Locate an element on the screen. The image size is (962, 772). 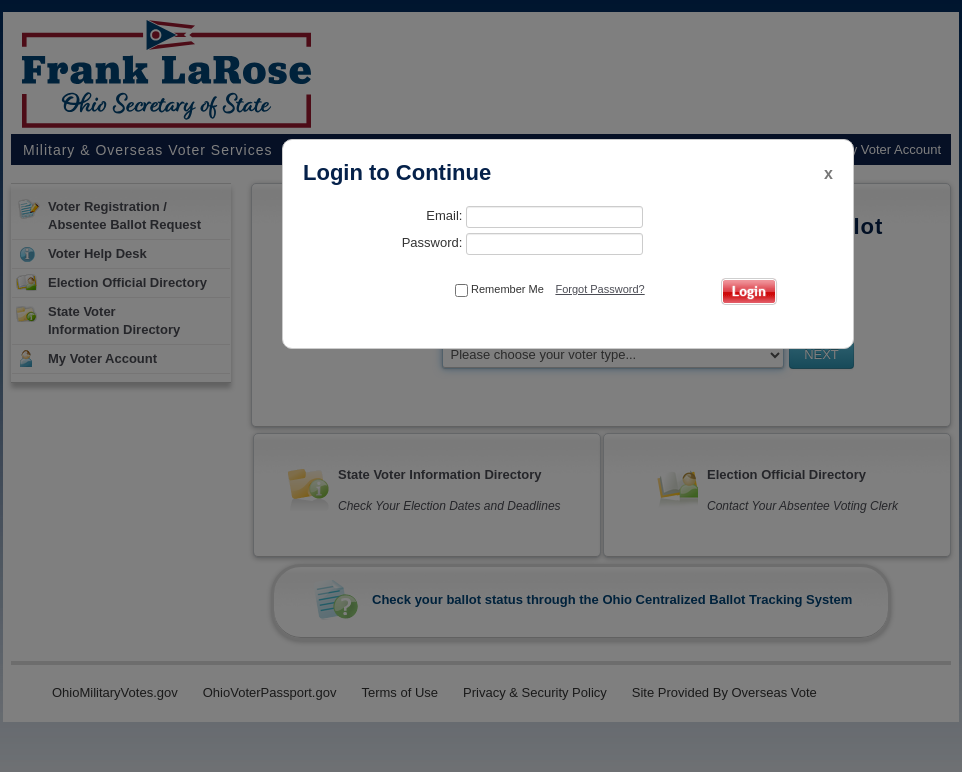
Forgot Password? is located at coordinates (599, 289).